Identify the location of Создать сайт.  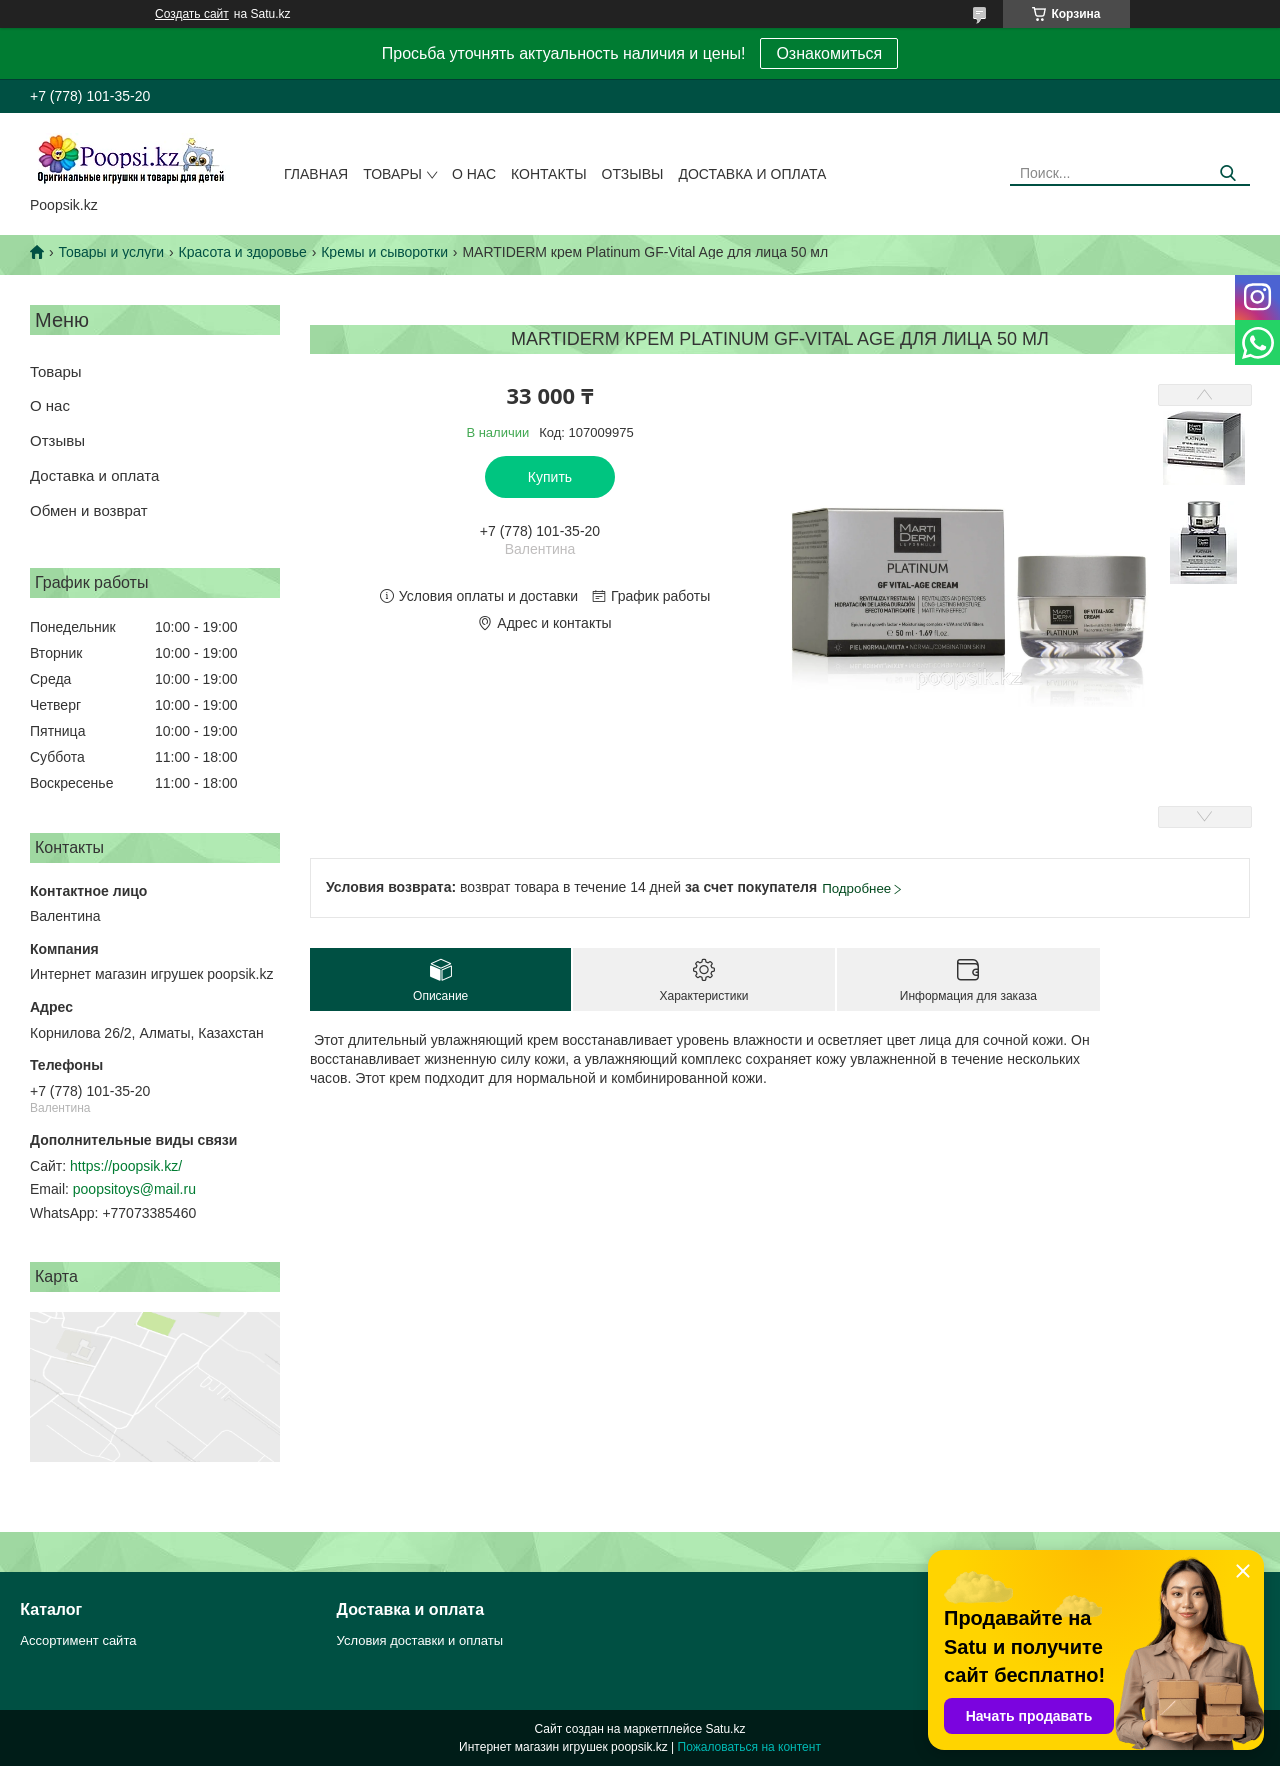
(192, 14).